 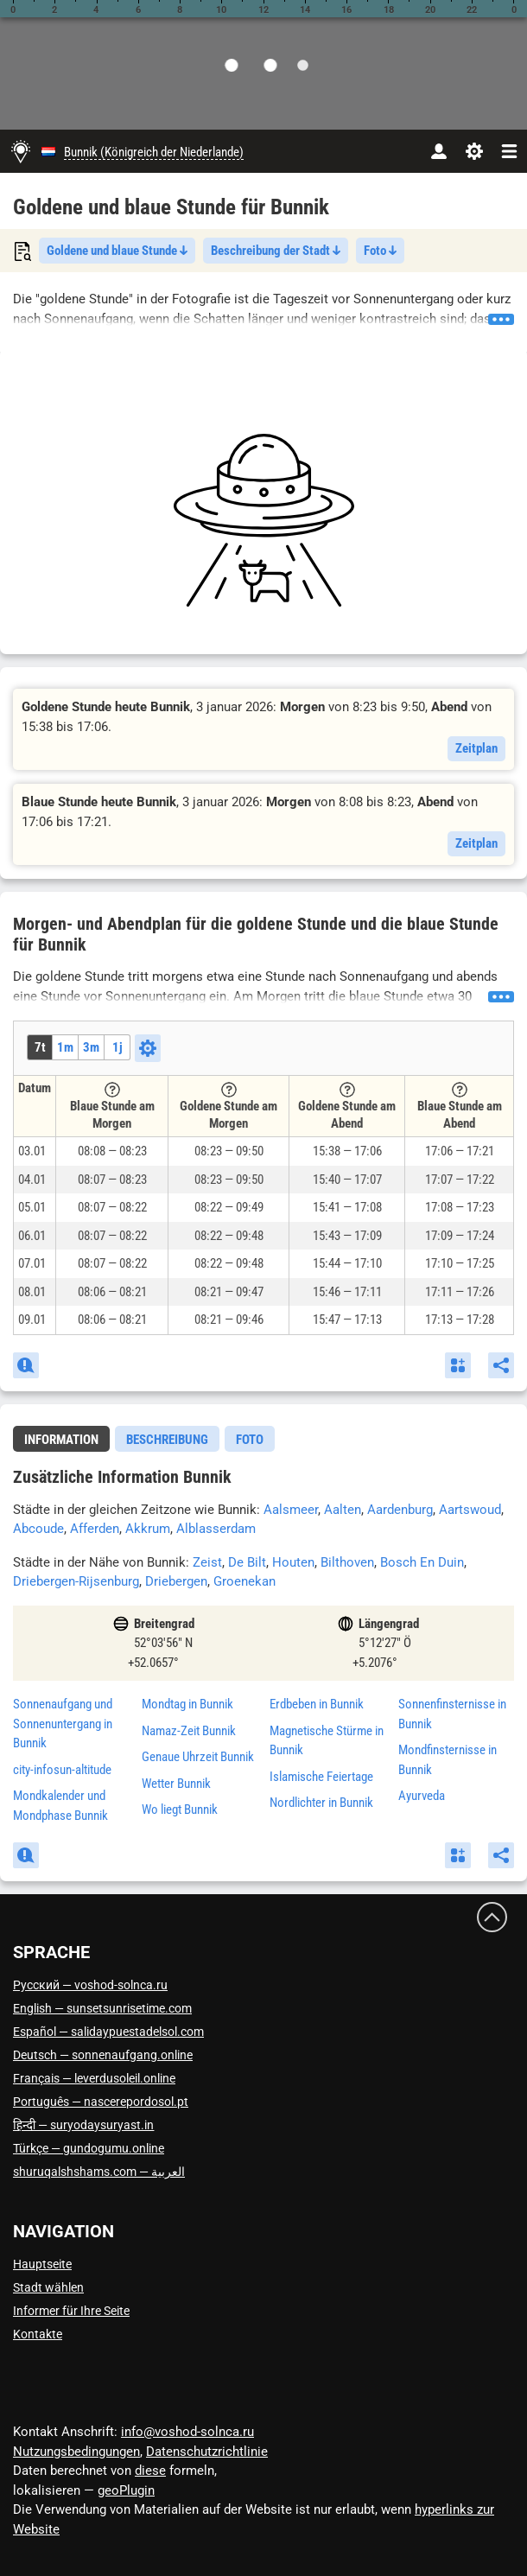 I want to click on Aardenburg, so click(x=400, y=1509).